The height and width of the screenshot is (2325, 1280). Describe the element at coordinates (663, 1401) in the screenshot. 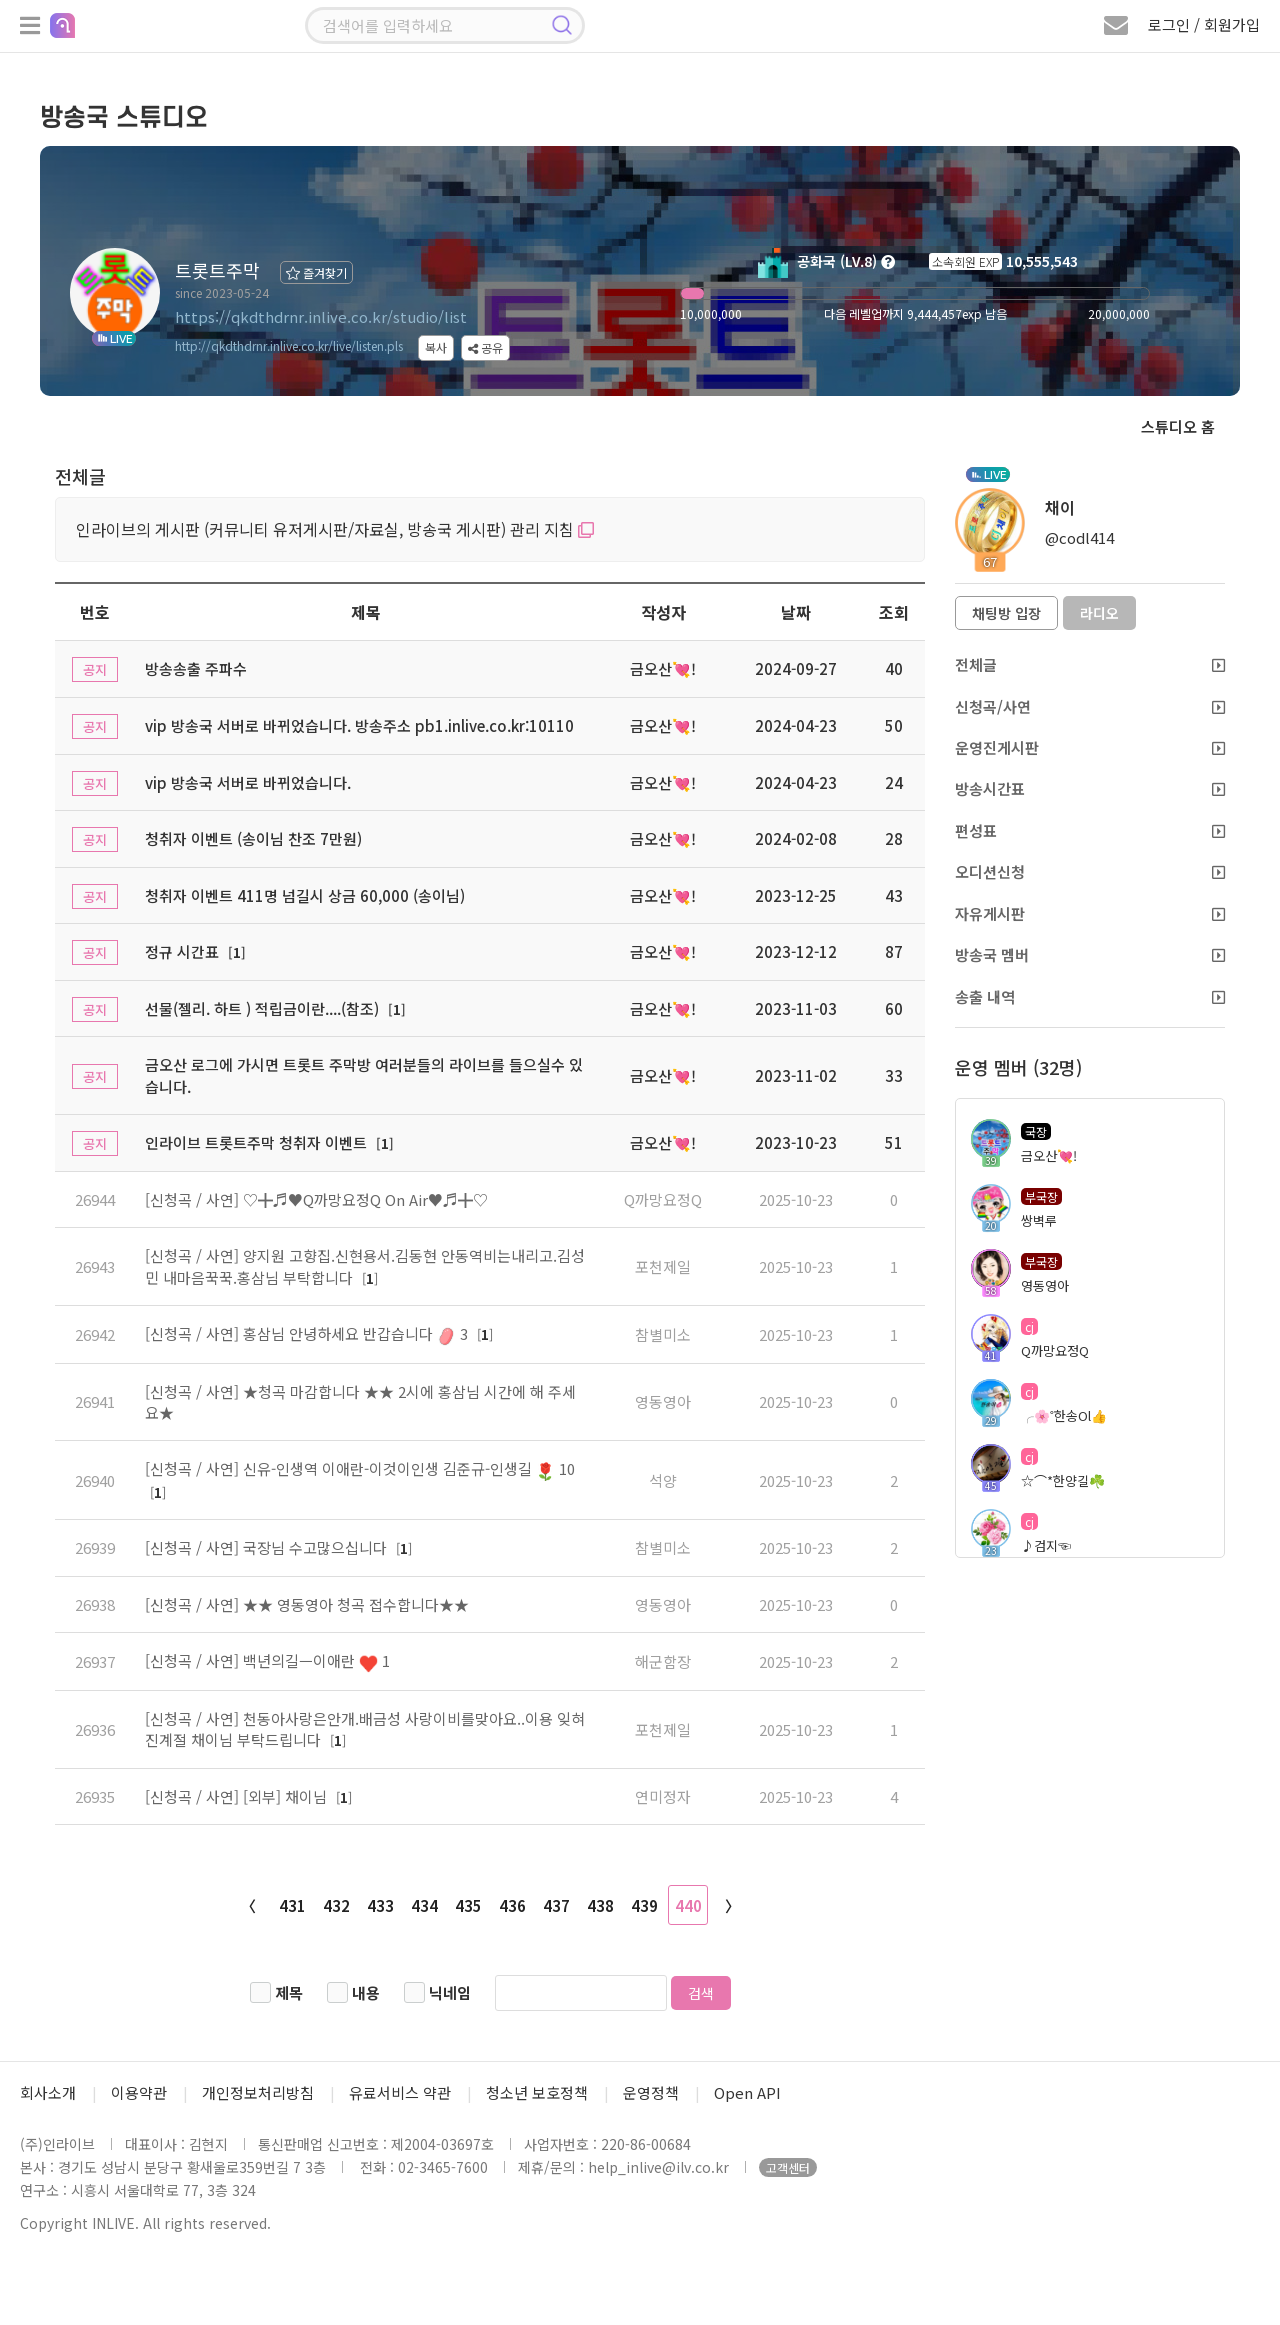

I see `영동영아` at that location.